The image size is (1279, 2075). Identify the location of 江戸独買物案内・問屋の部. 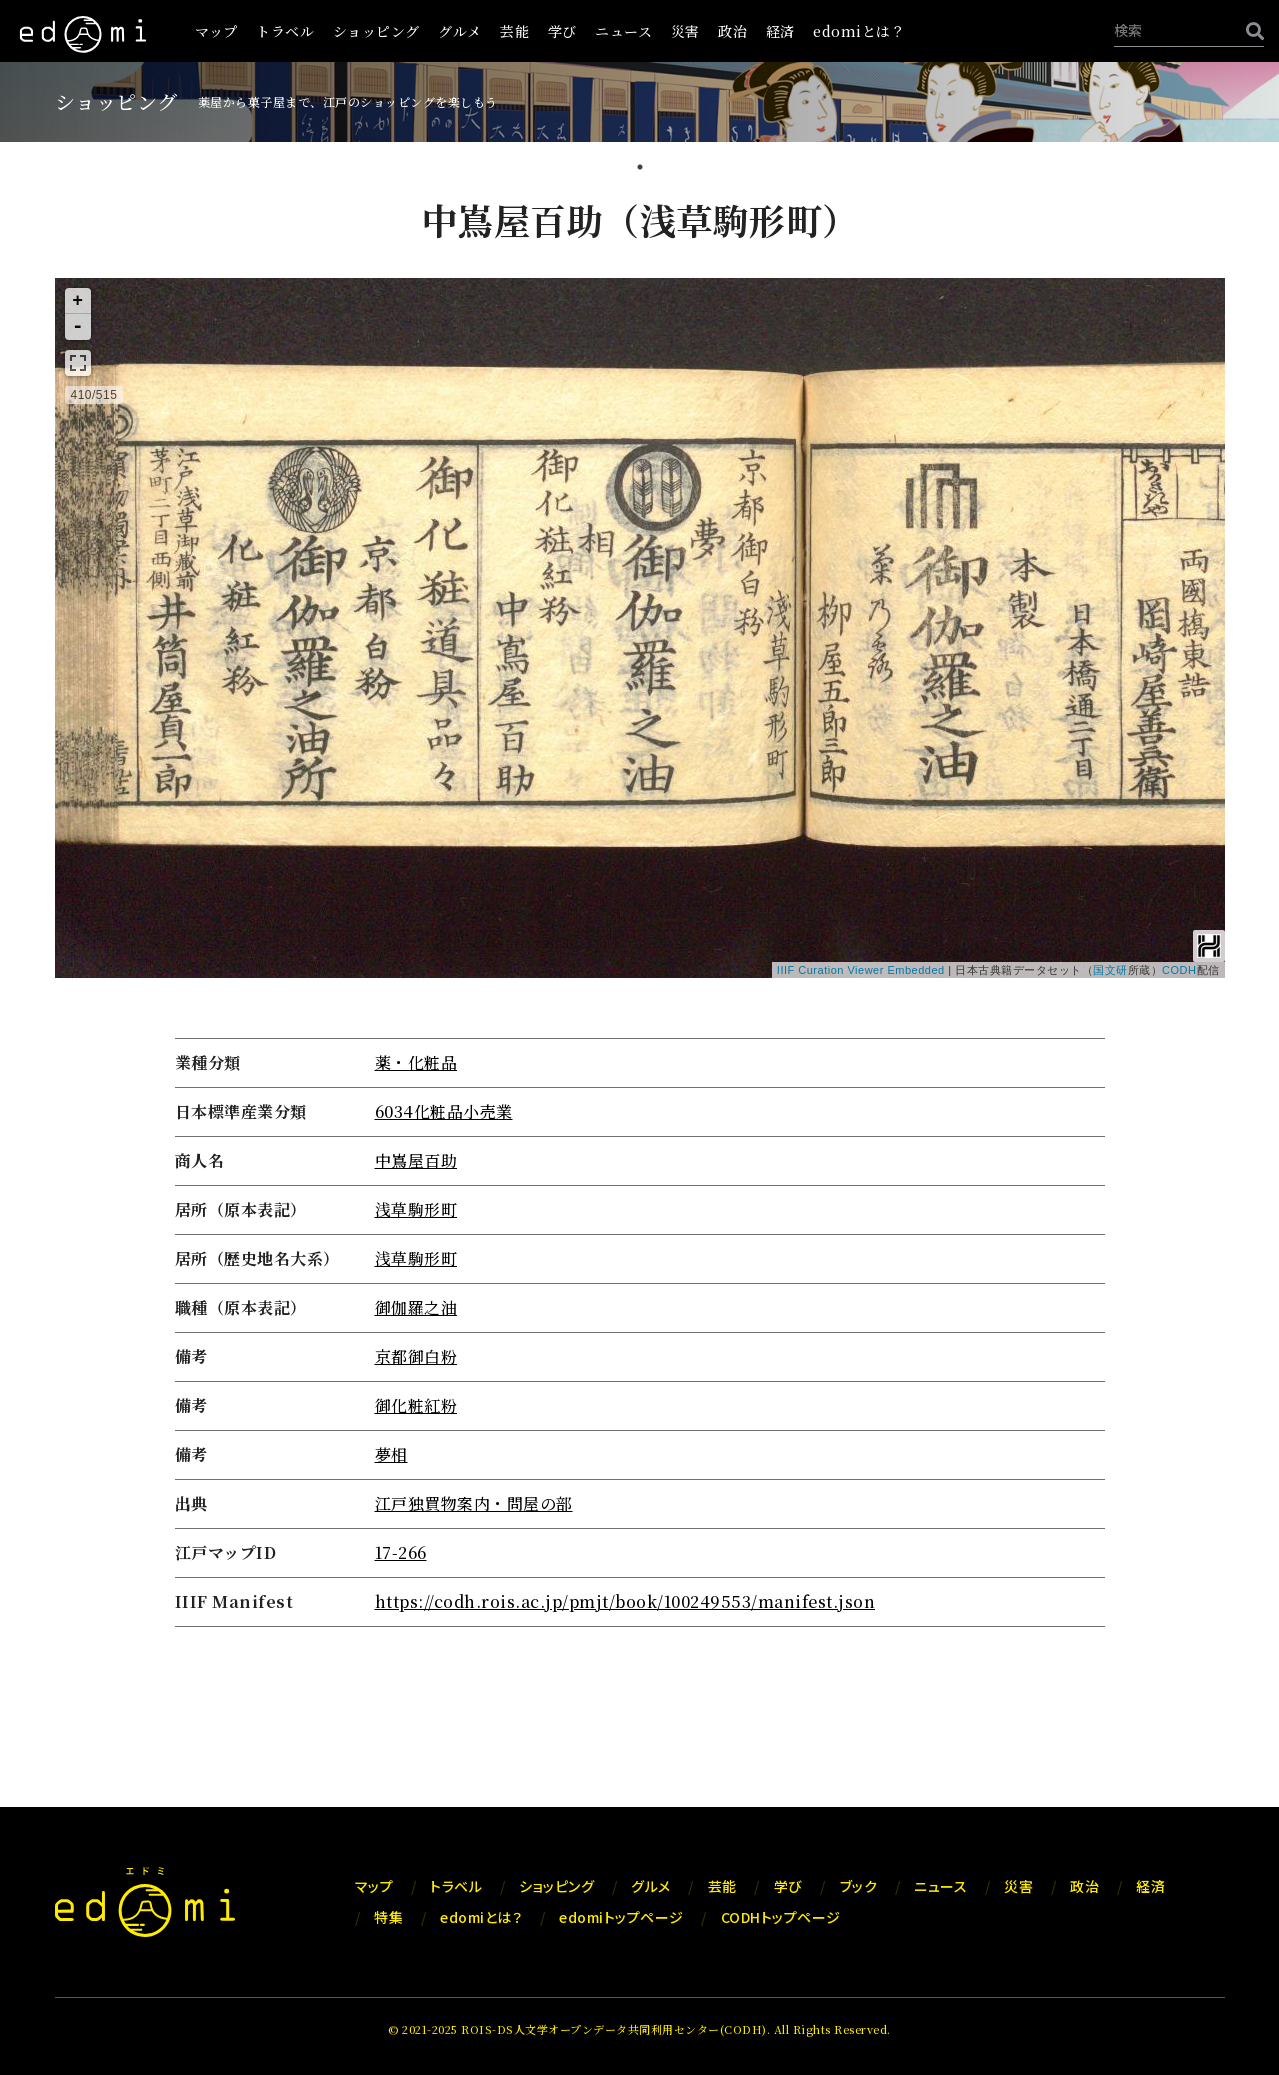
(474, 1503).